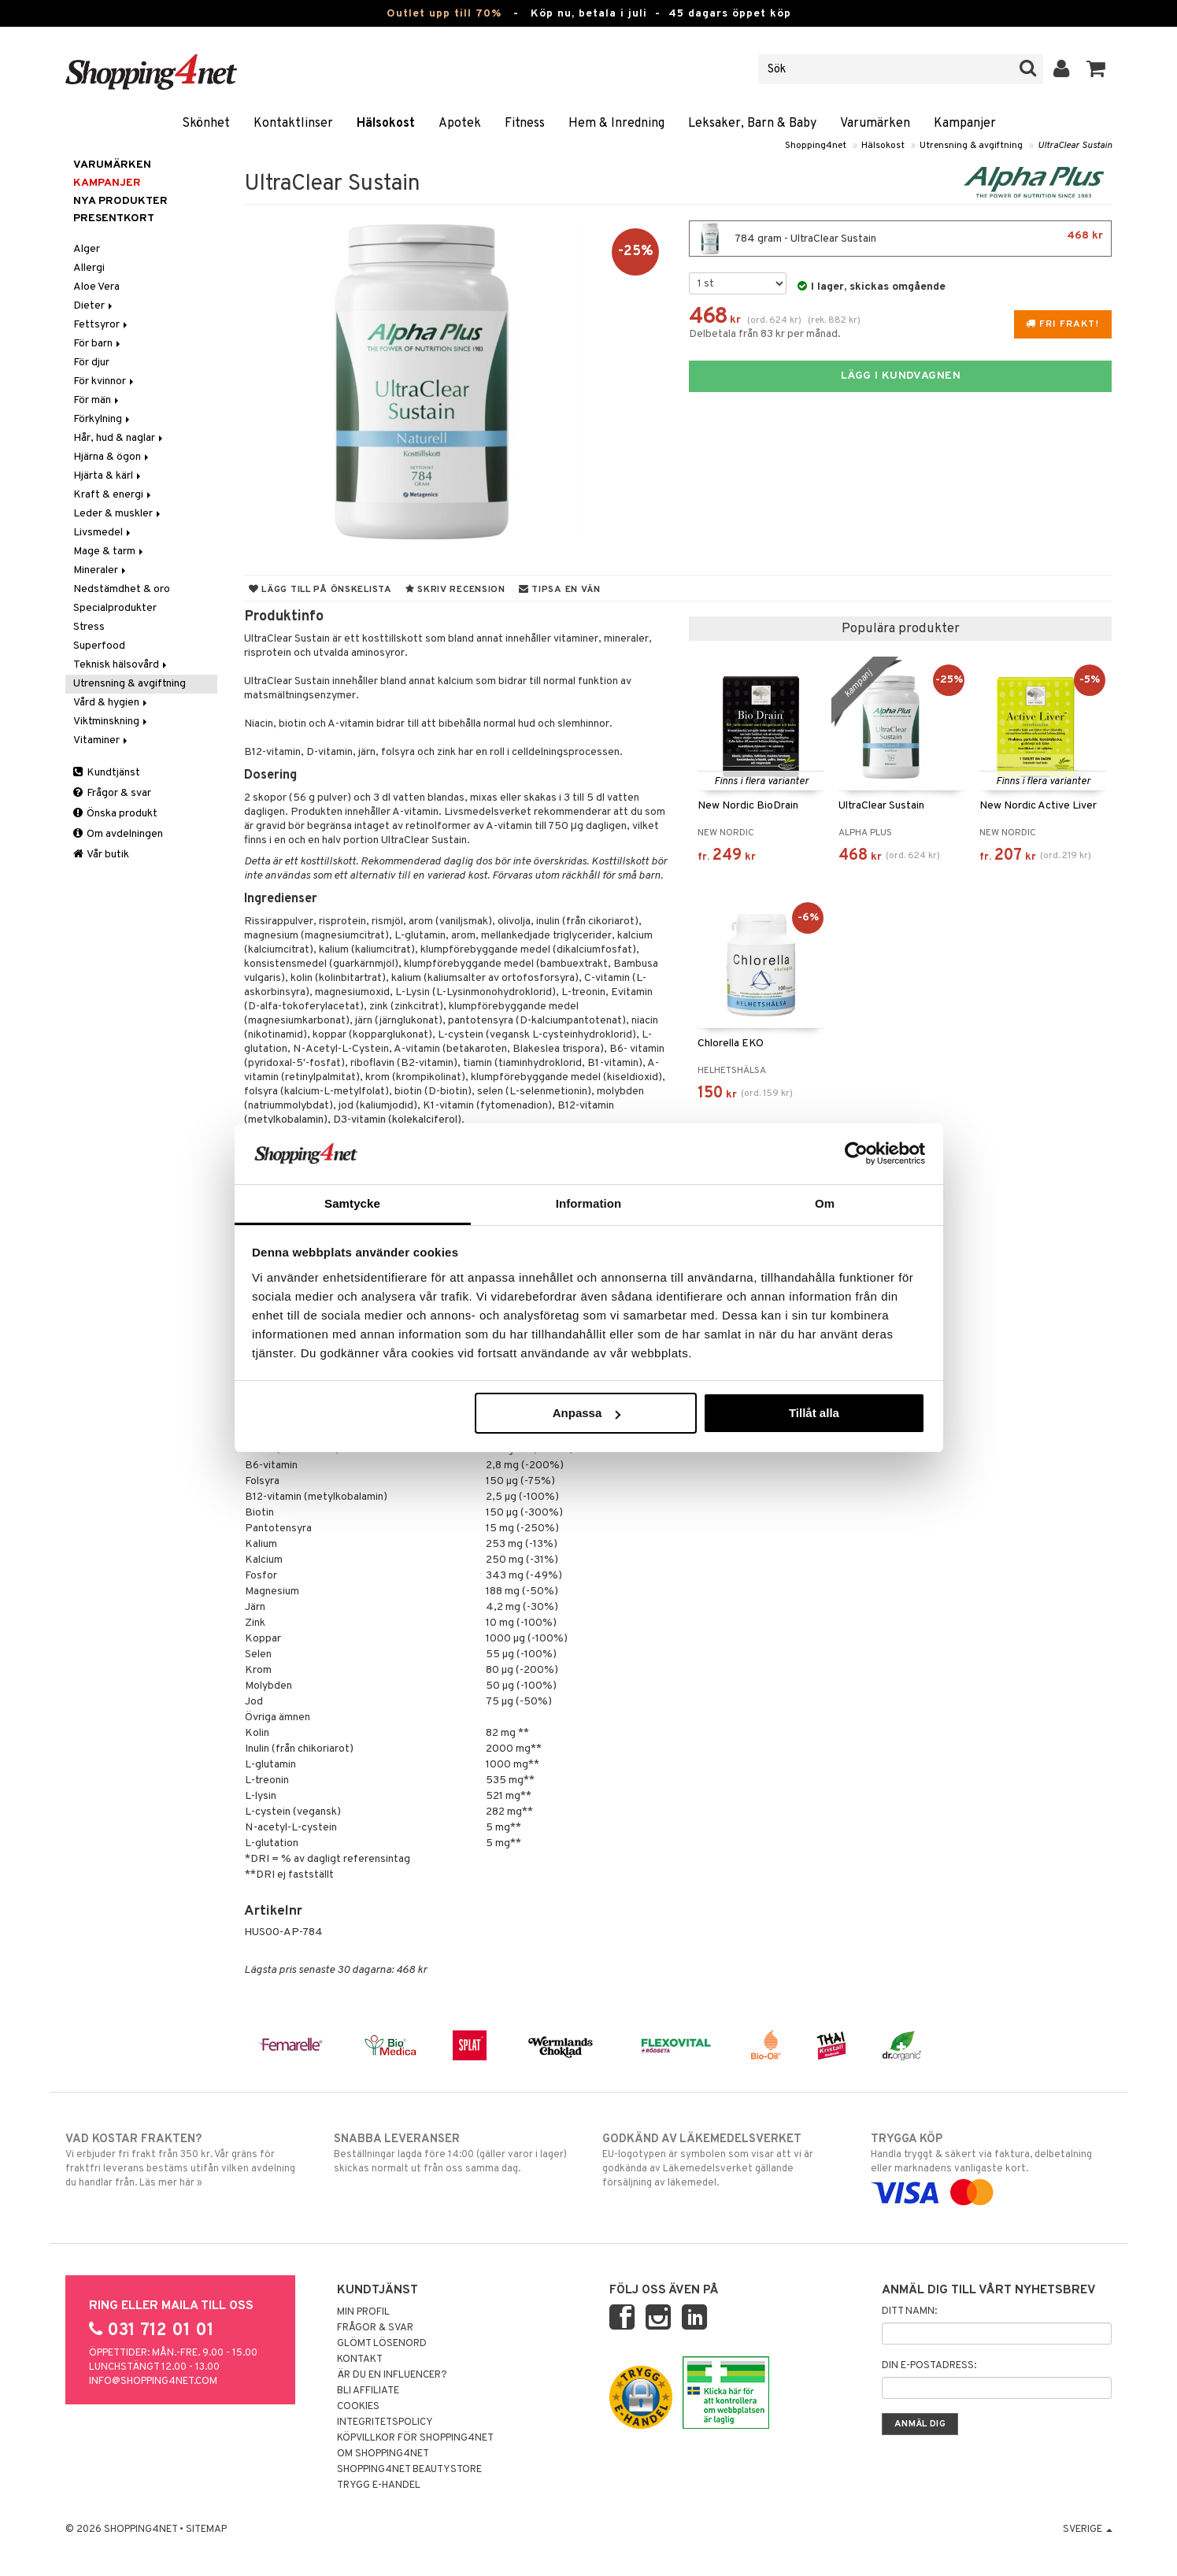 This screenshot has height=2576, width=1177. Describe the element at coordinates (460, 123) in the screenshot. I see `Apotek` at that location.